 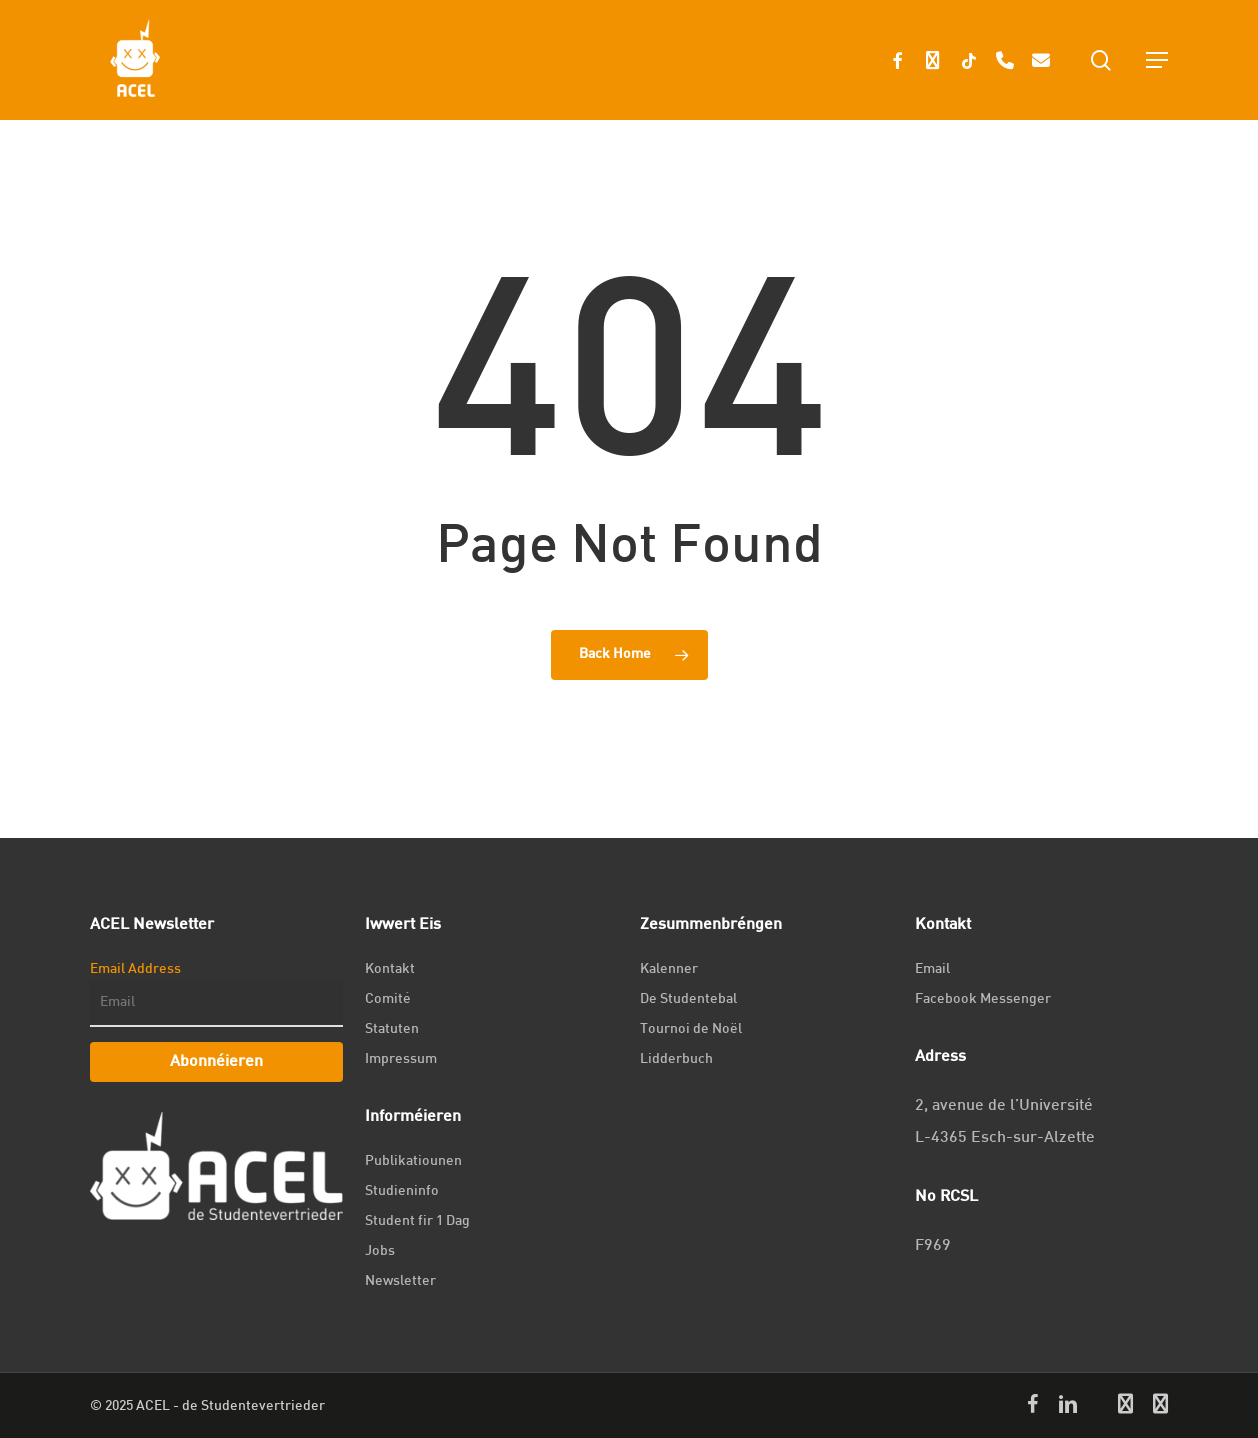 I want to click on De Studentebal, so click(x=688, y=999).